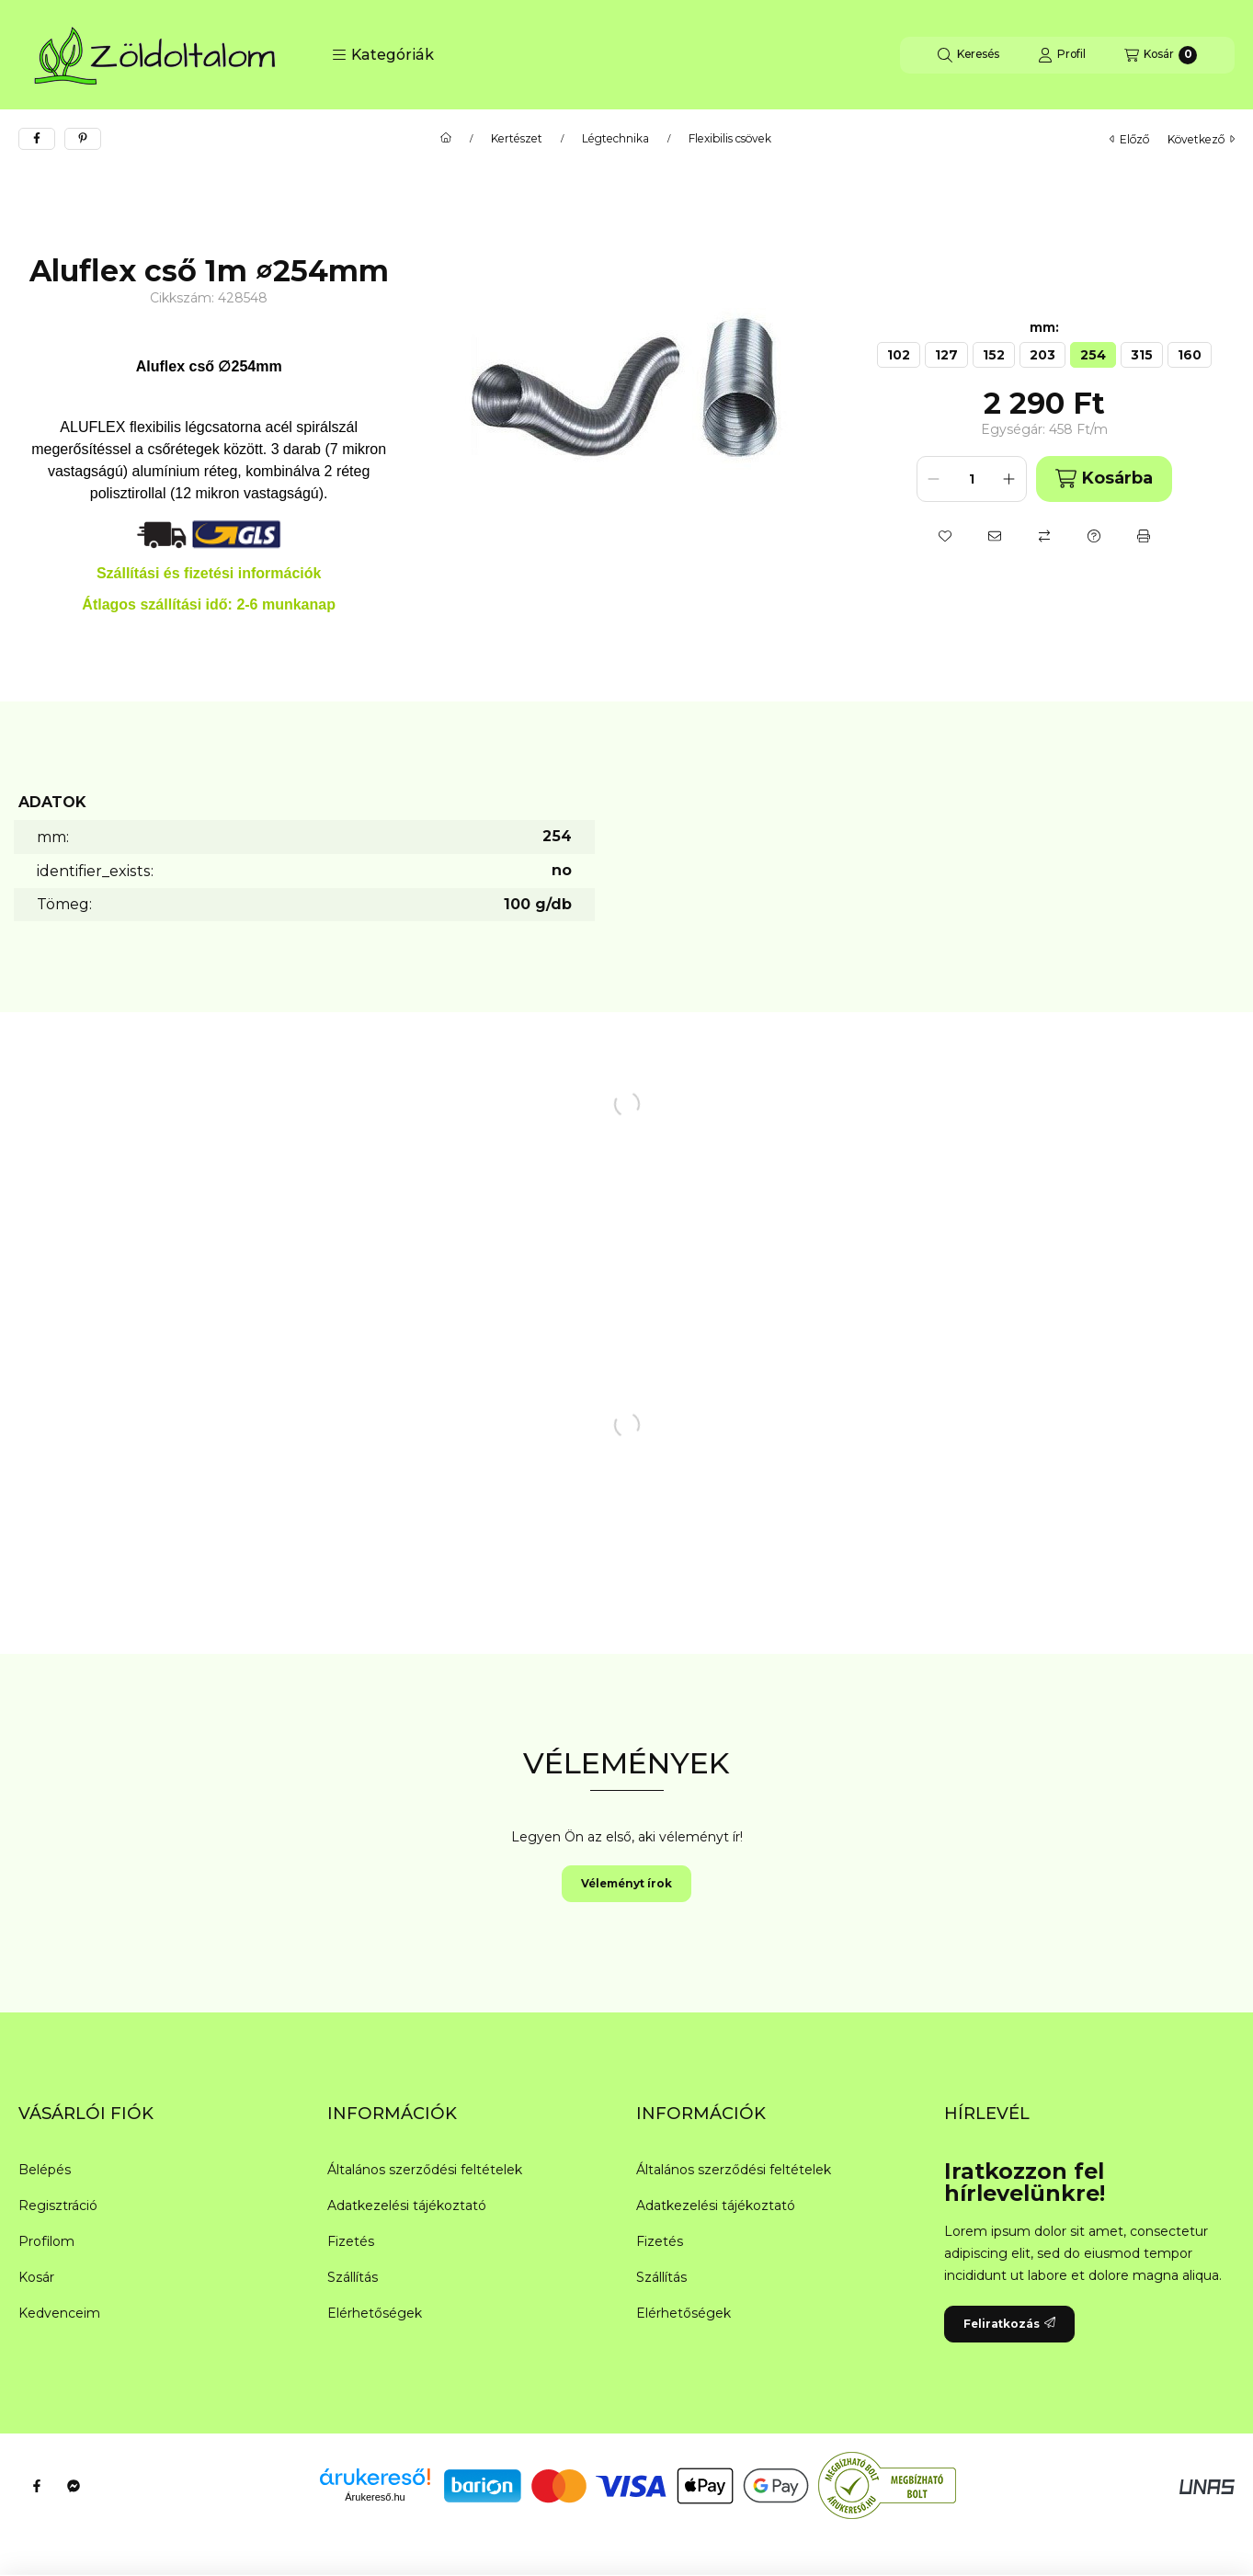 The width and height of the screenshot is (1253, 2576). I want to click on [Profil], so click(1062, 55).